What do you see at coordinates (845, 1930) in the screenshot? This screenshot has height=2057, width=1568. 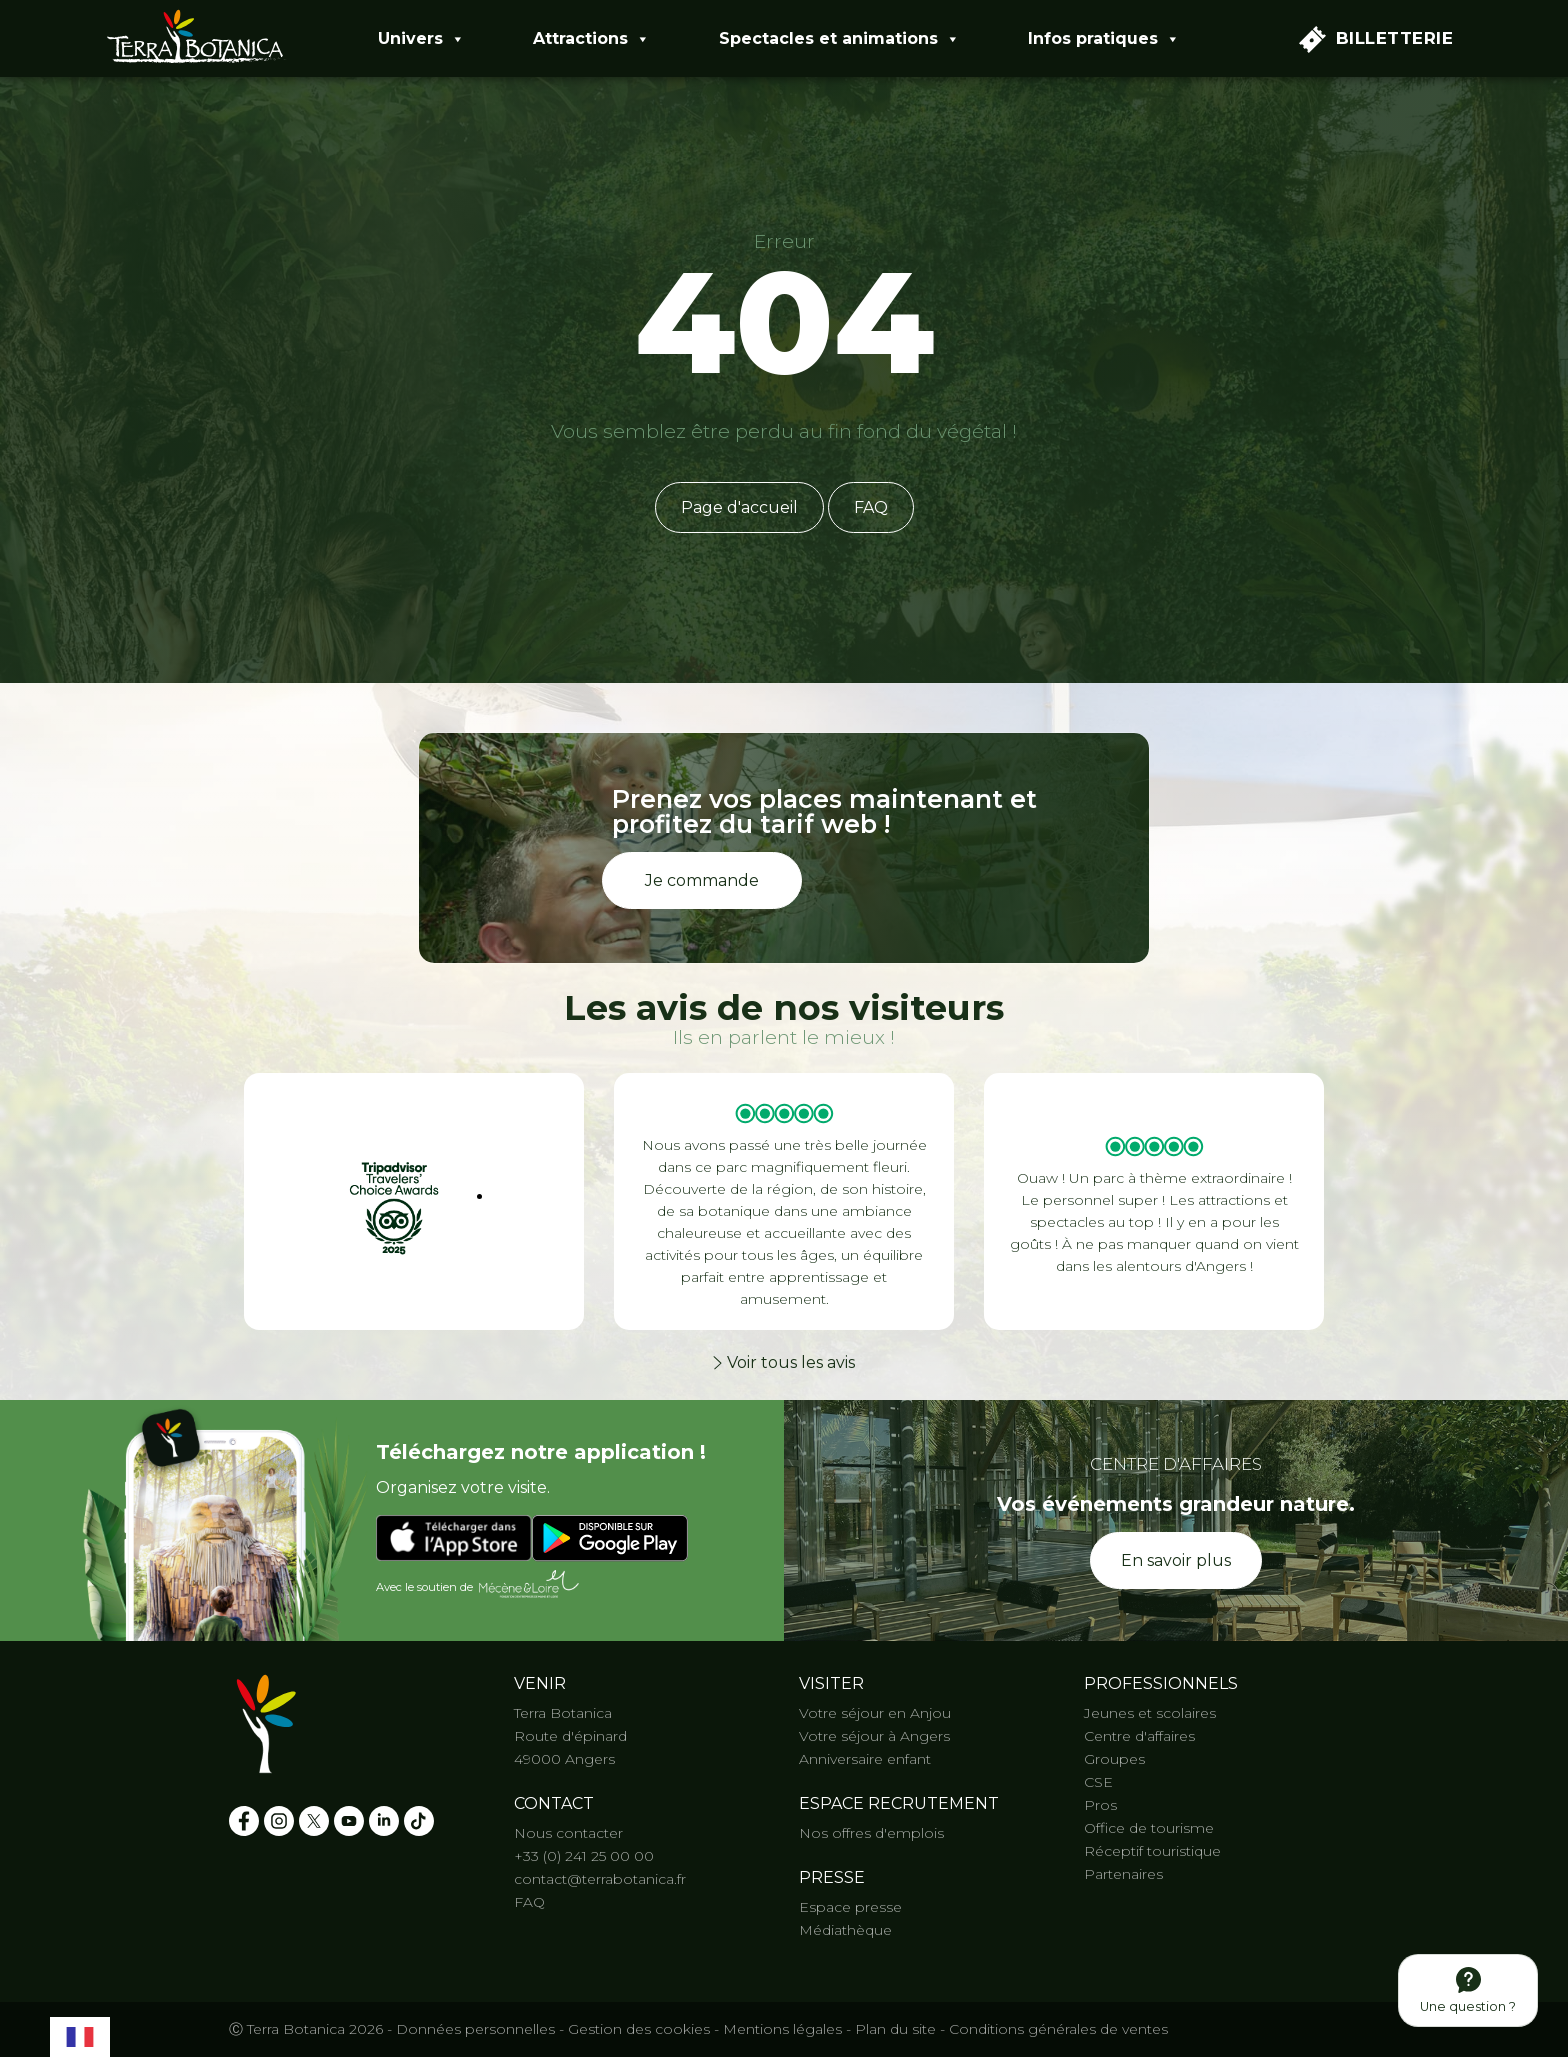 I see `Médiathèque` at bounding box center [845, 1930].